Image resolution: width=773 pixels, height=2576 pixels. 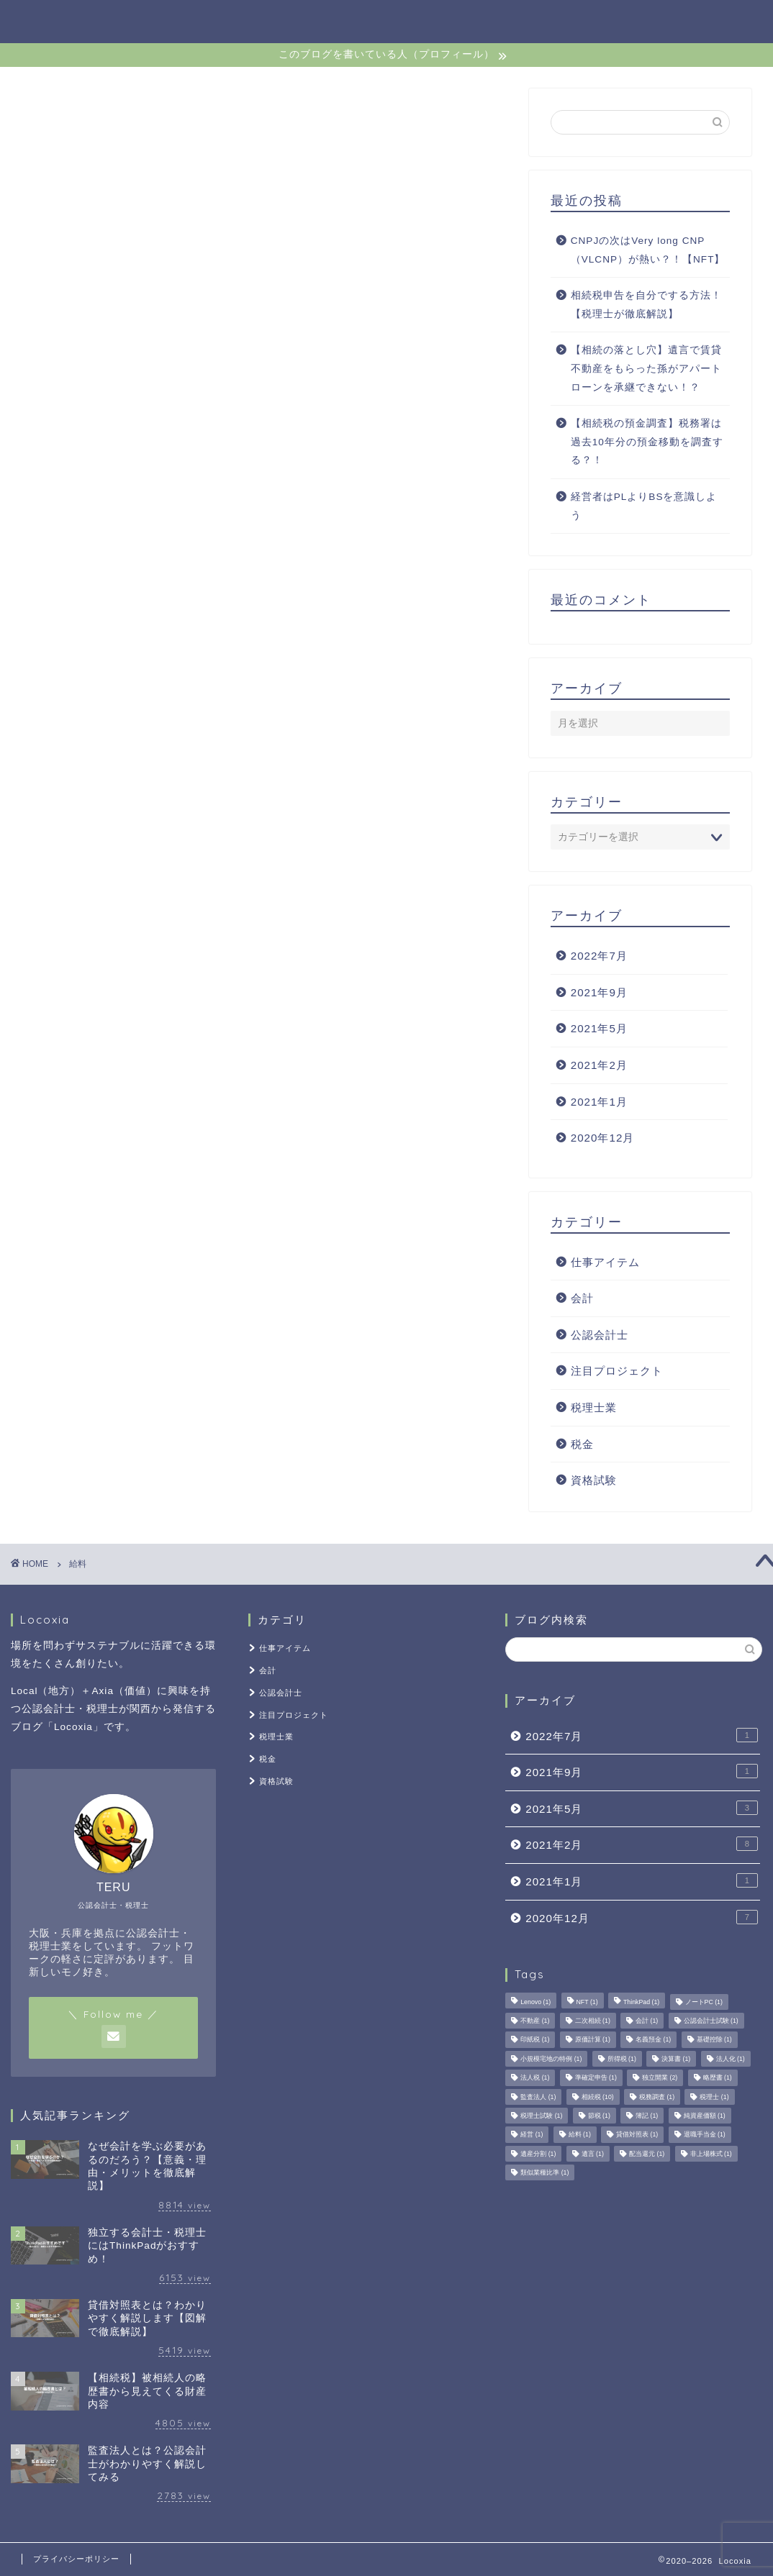 I want to click on 非上場株式 [非上場株式 (1個の項目)], so click(x=711, y=2153).